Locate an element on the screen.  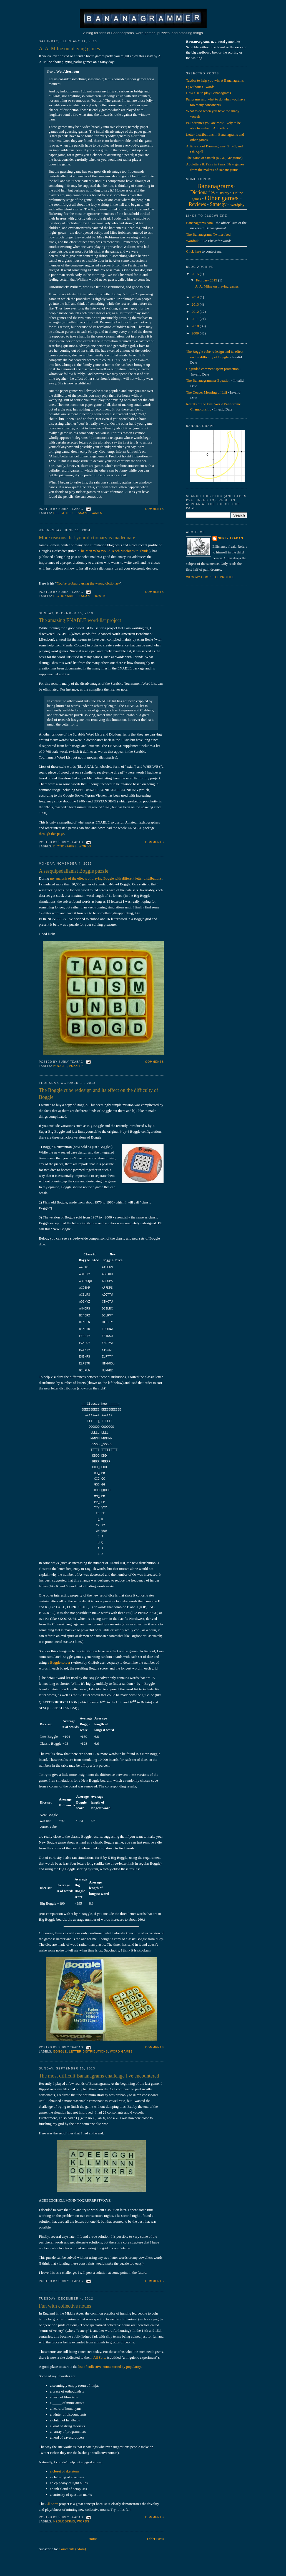
Q-without-U words is located at coordinates (200, 87).